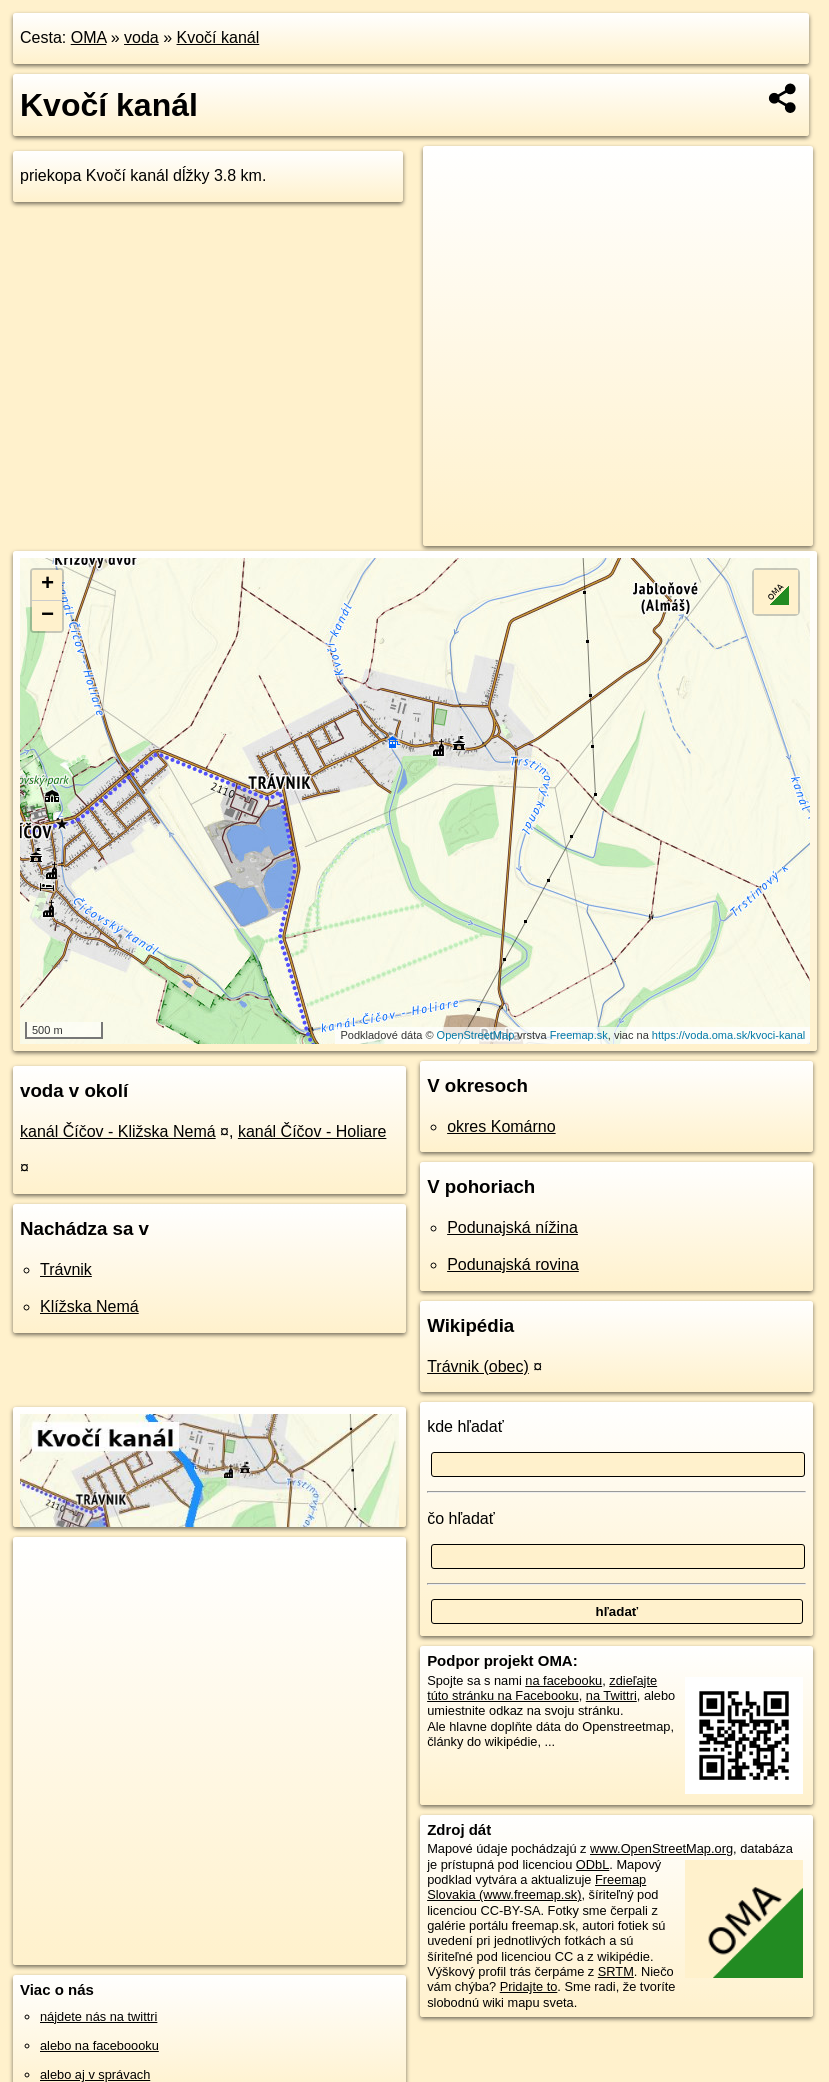 This screenshot has height=2082, width=829. What do you see at coordinates (512, 1227) in the screenshot?
I see `Podunajská nížina` at bounding box center [512, 1227].